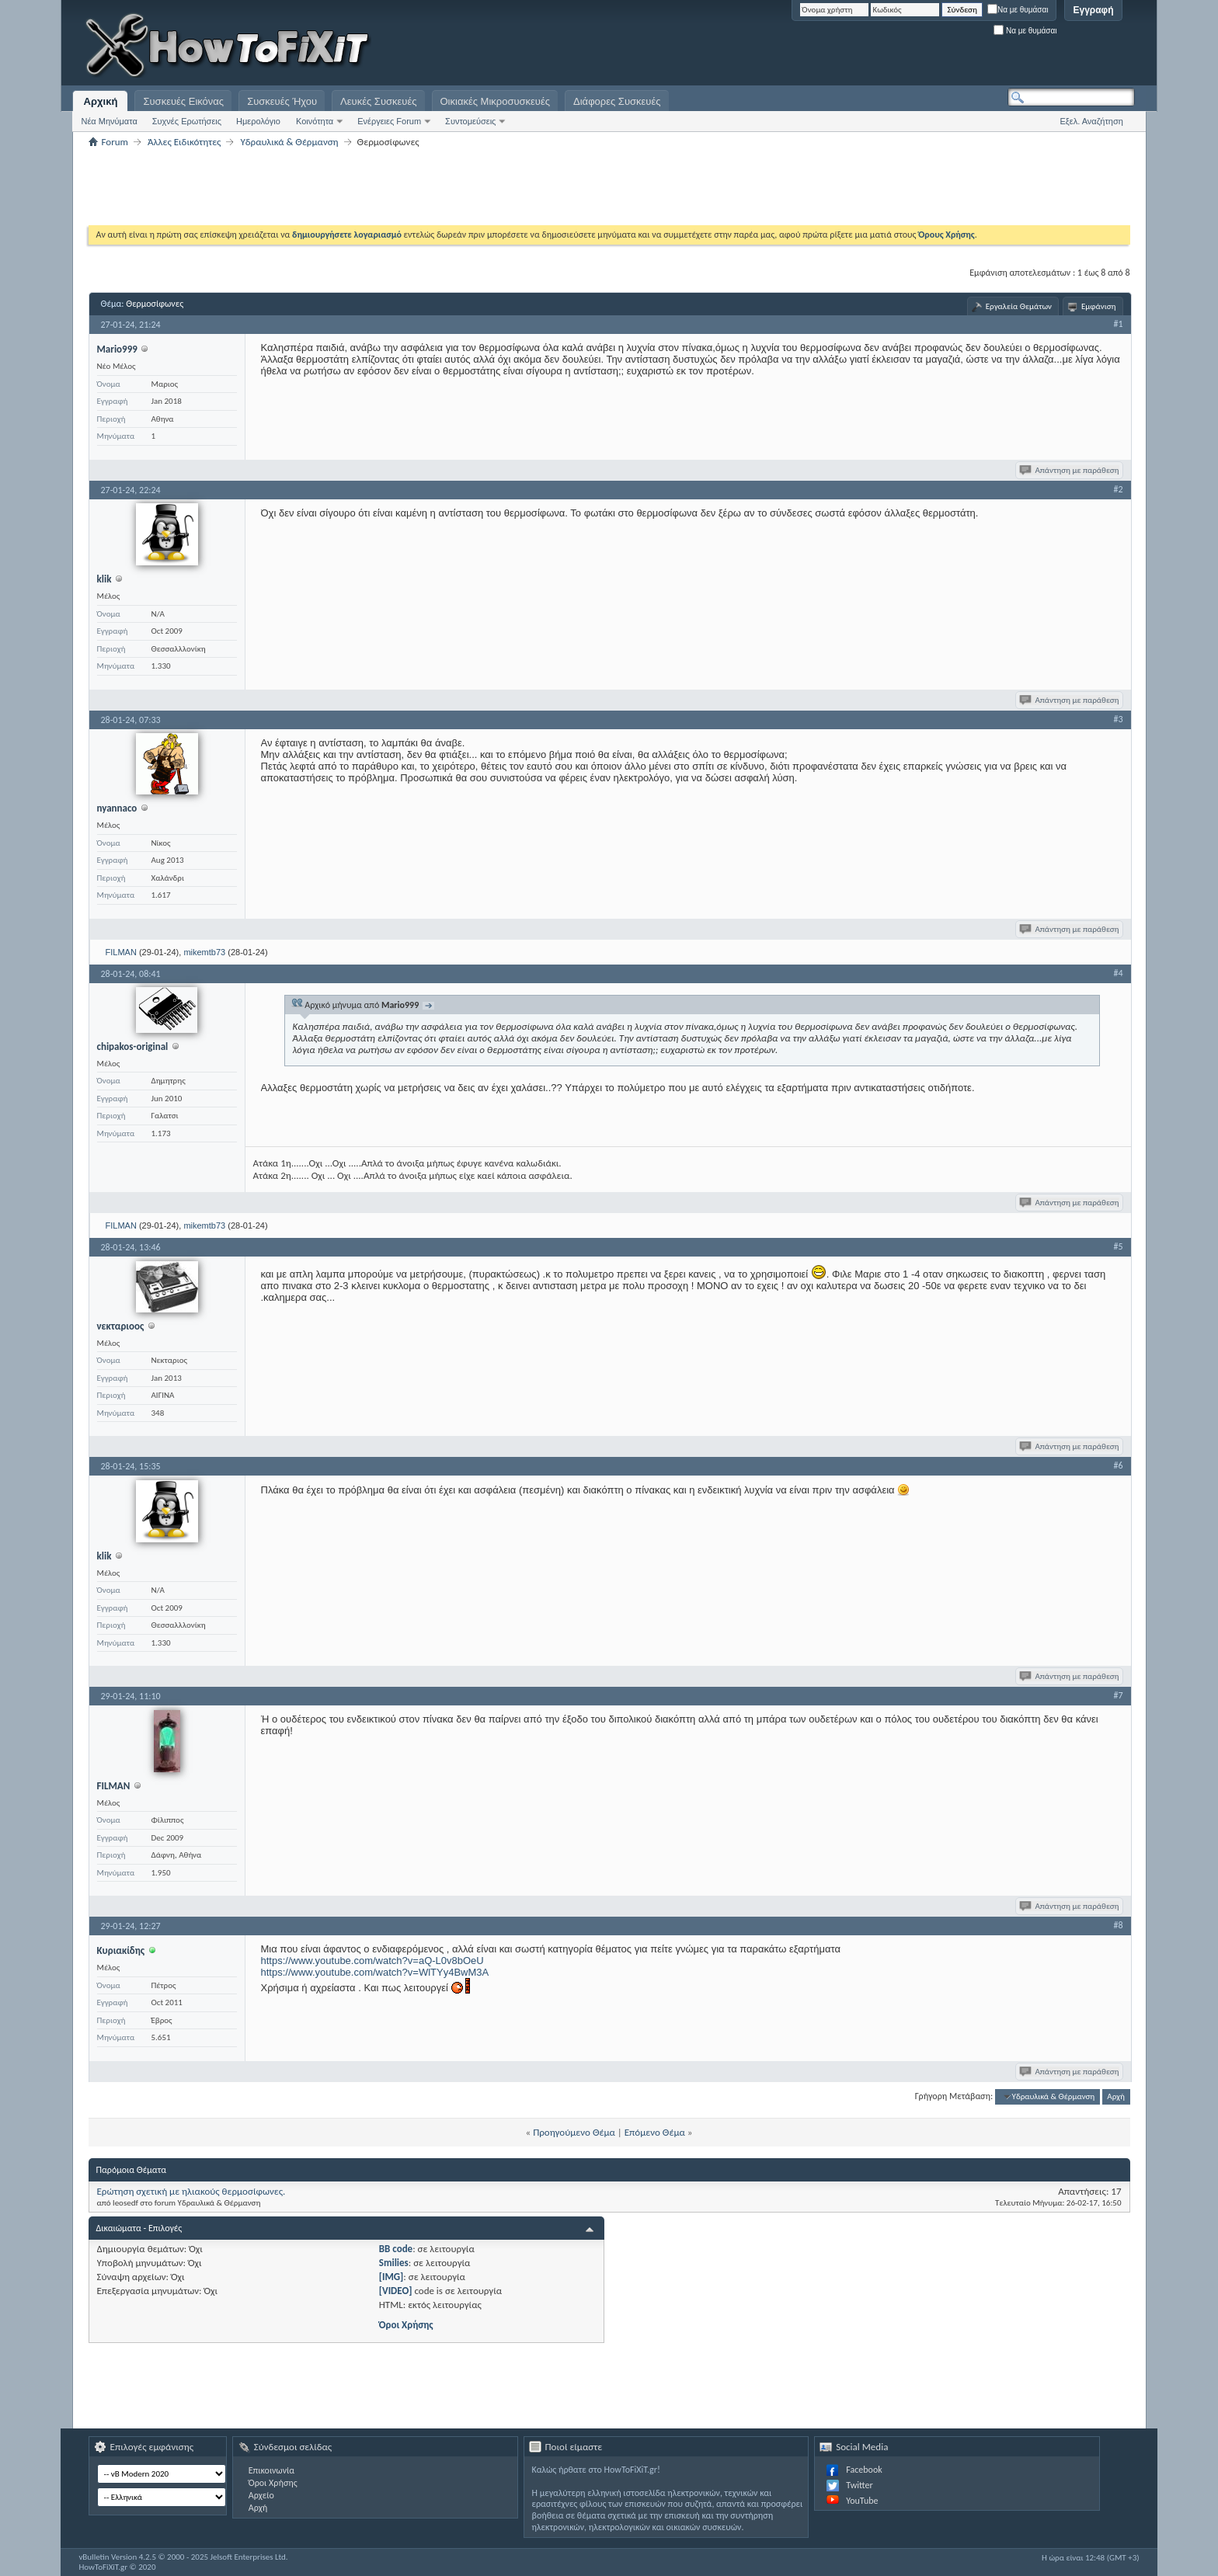 The height and width of the screenshot is (2576, 1218). Describe the element at coordinates (261, 2495) in the screenshot. I see `Αρχείο` at that location.